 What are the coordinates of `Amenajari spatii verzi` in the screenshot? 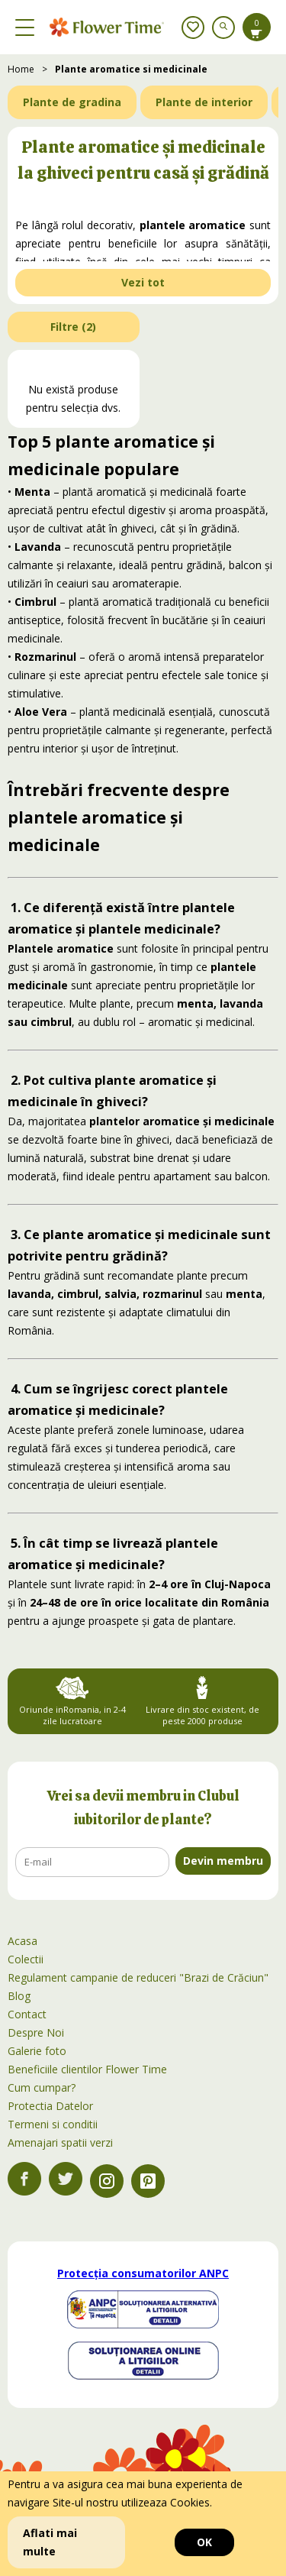 It's located at (60, 2142).